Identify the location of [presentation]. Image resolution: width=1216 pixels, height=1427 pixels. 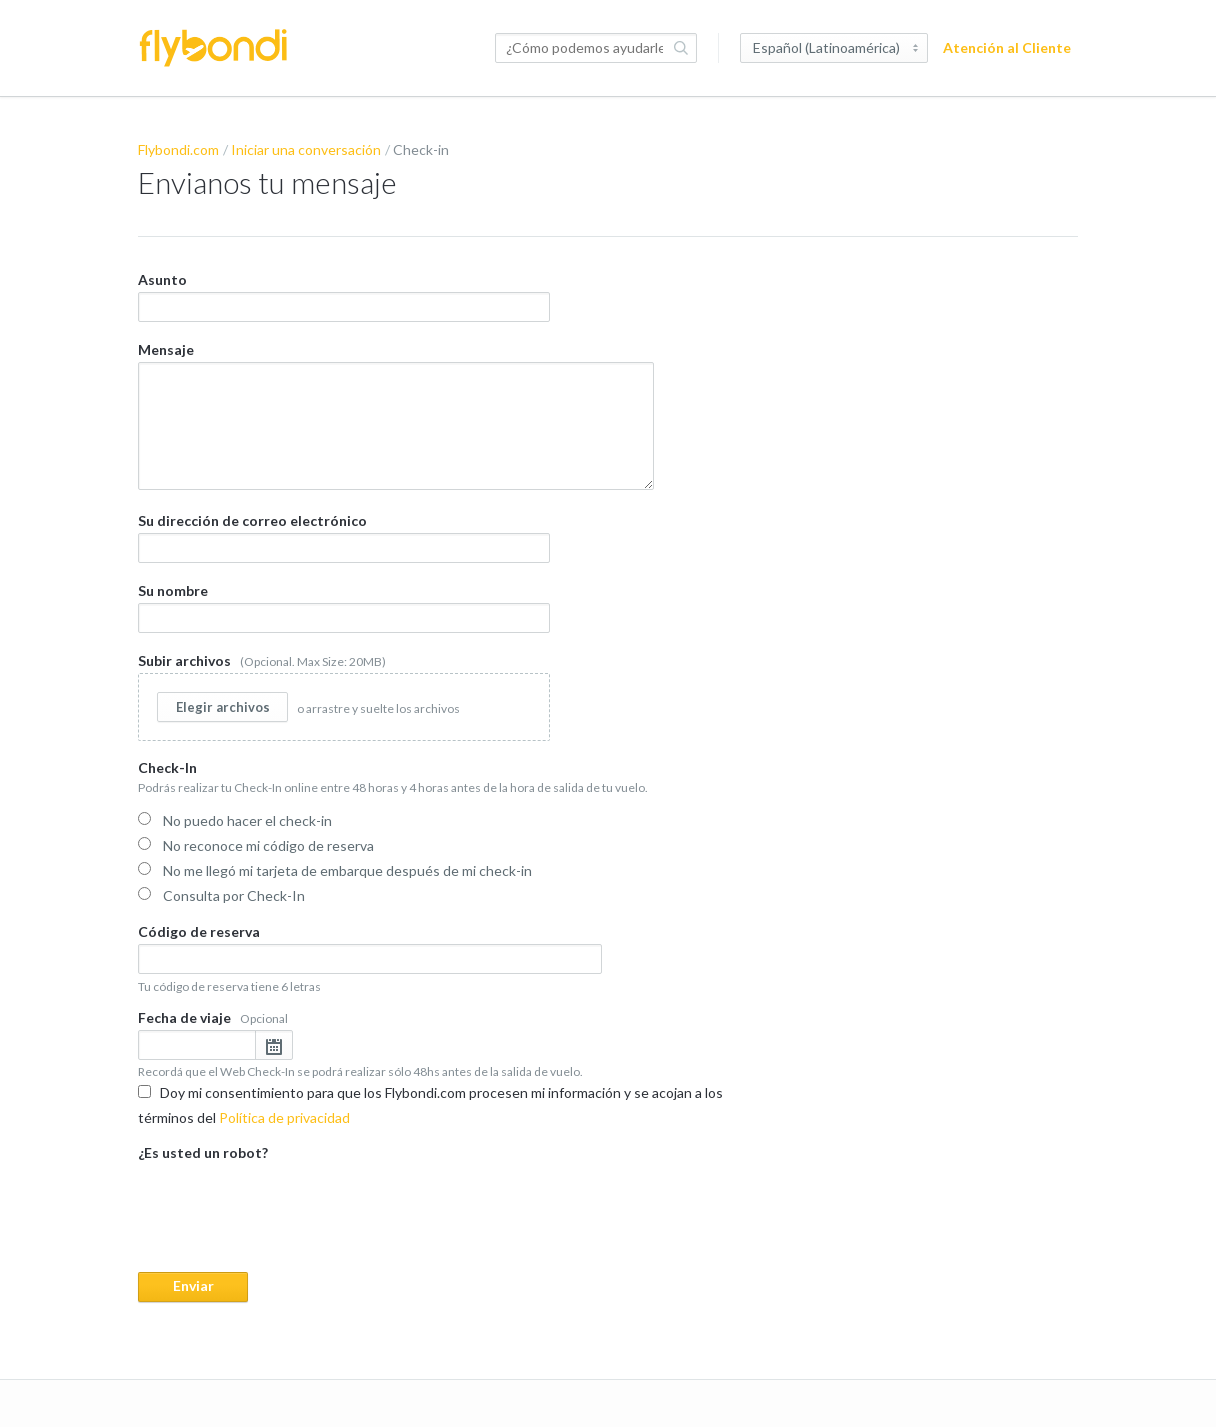
(290, 1203).